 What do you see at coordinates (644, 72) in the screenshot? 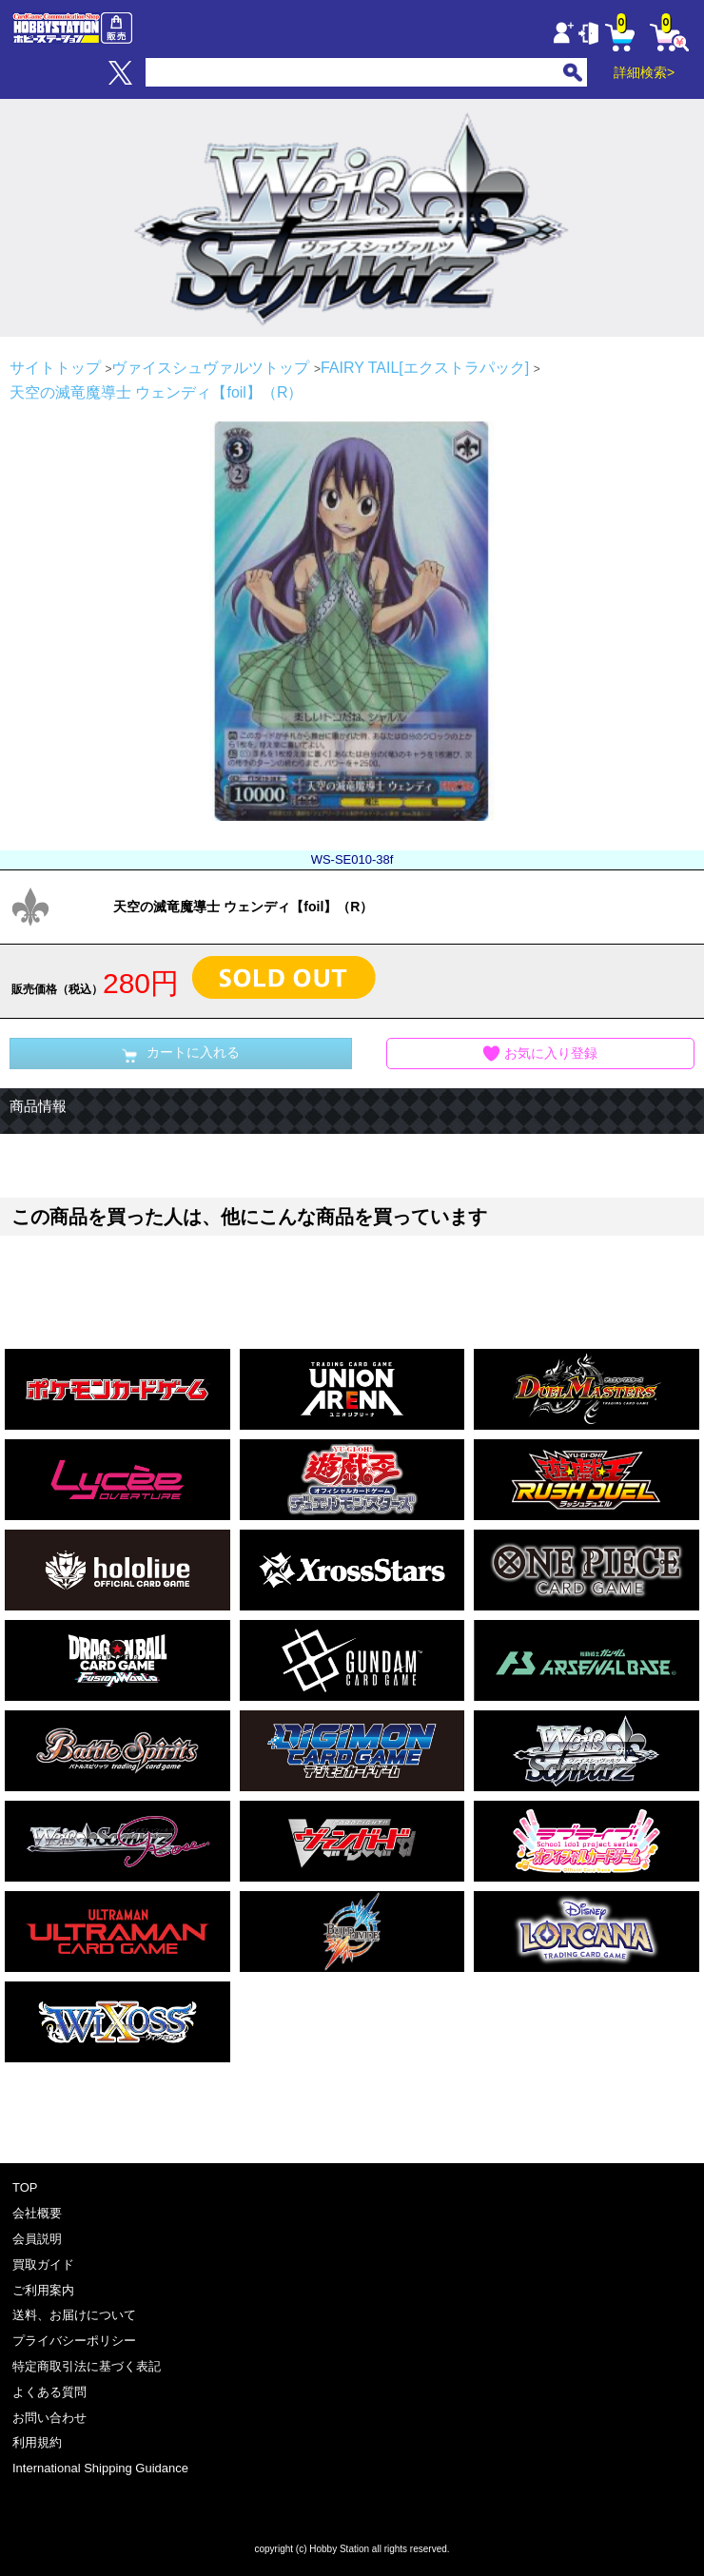
I see `詳細検索>` at bounding box center [644, 72].